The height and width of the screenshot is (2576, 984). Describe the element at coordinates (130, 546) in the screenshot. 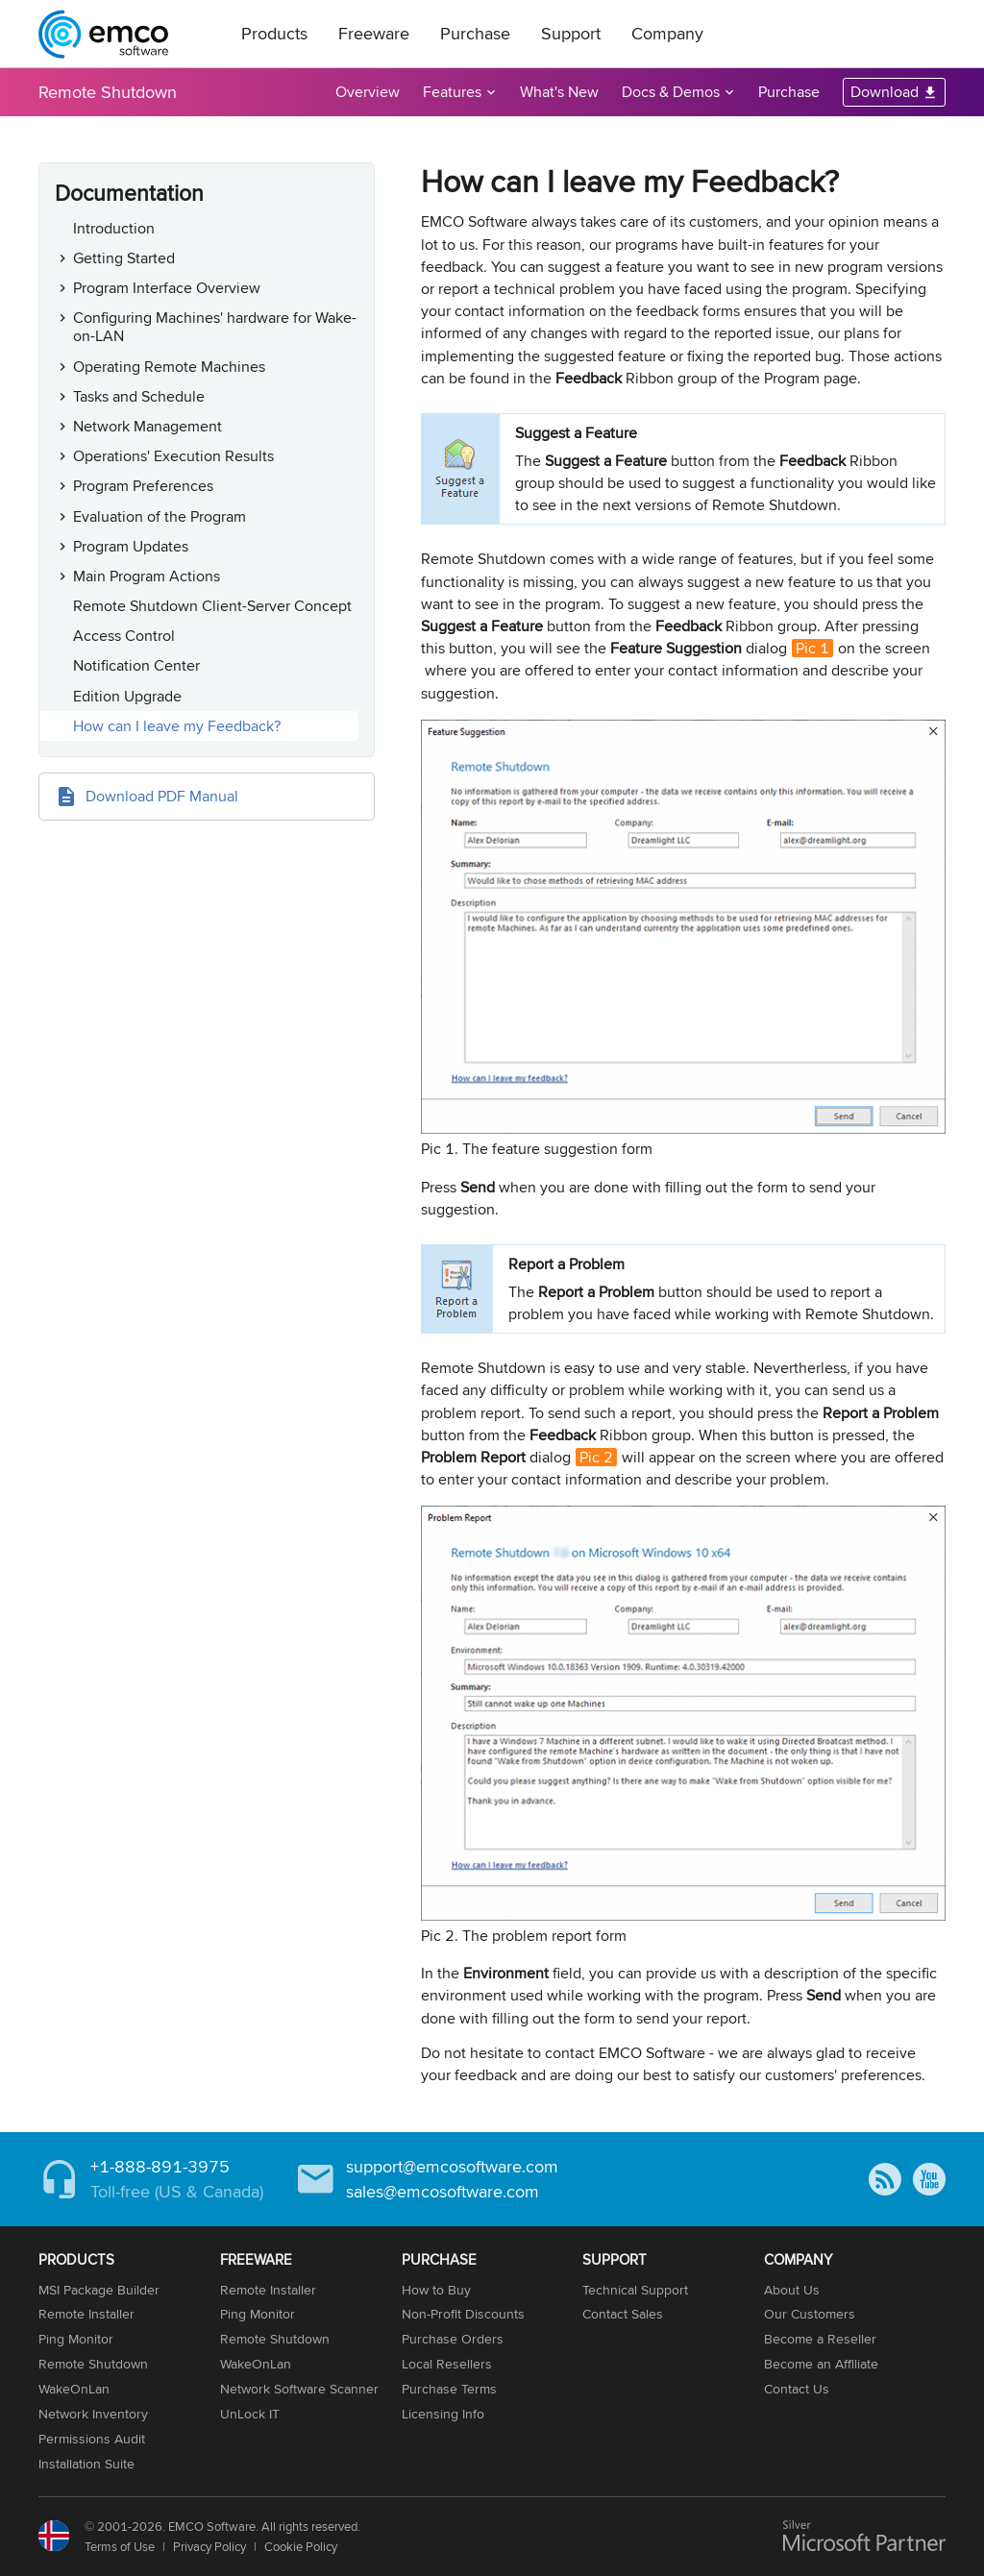

I see `Program Updates` at that location.